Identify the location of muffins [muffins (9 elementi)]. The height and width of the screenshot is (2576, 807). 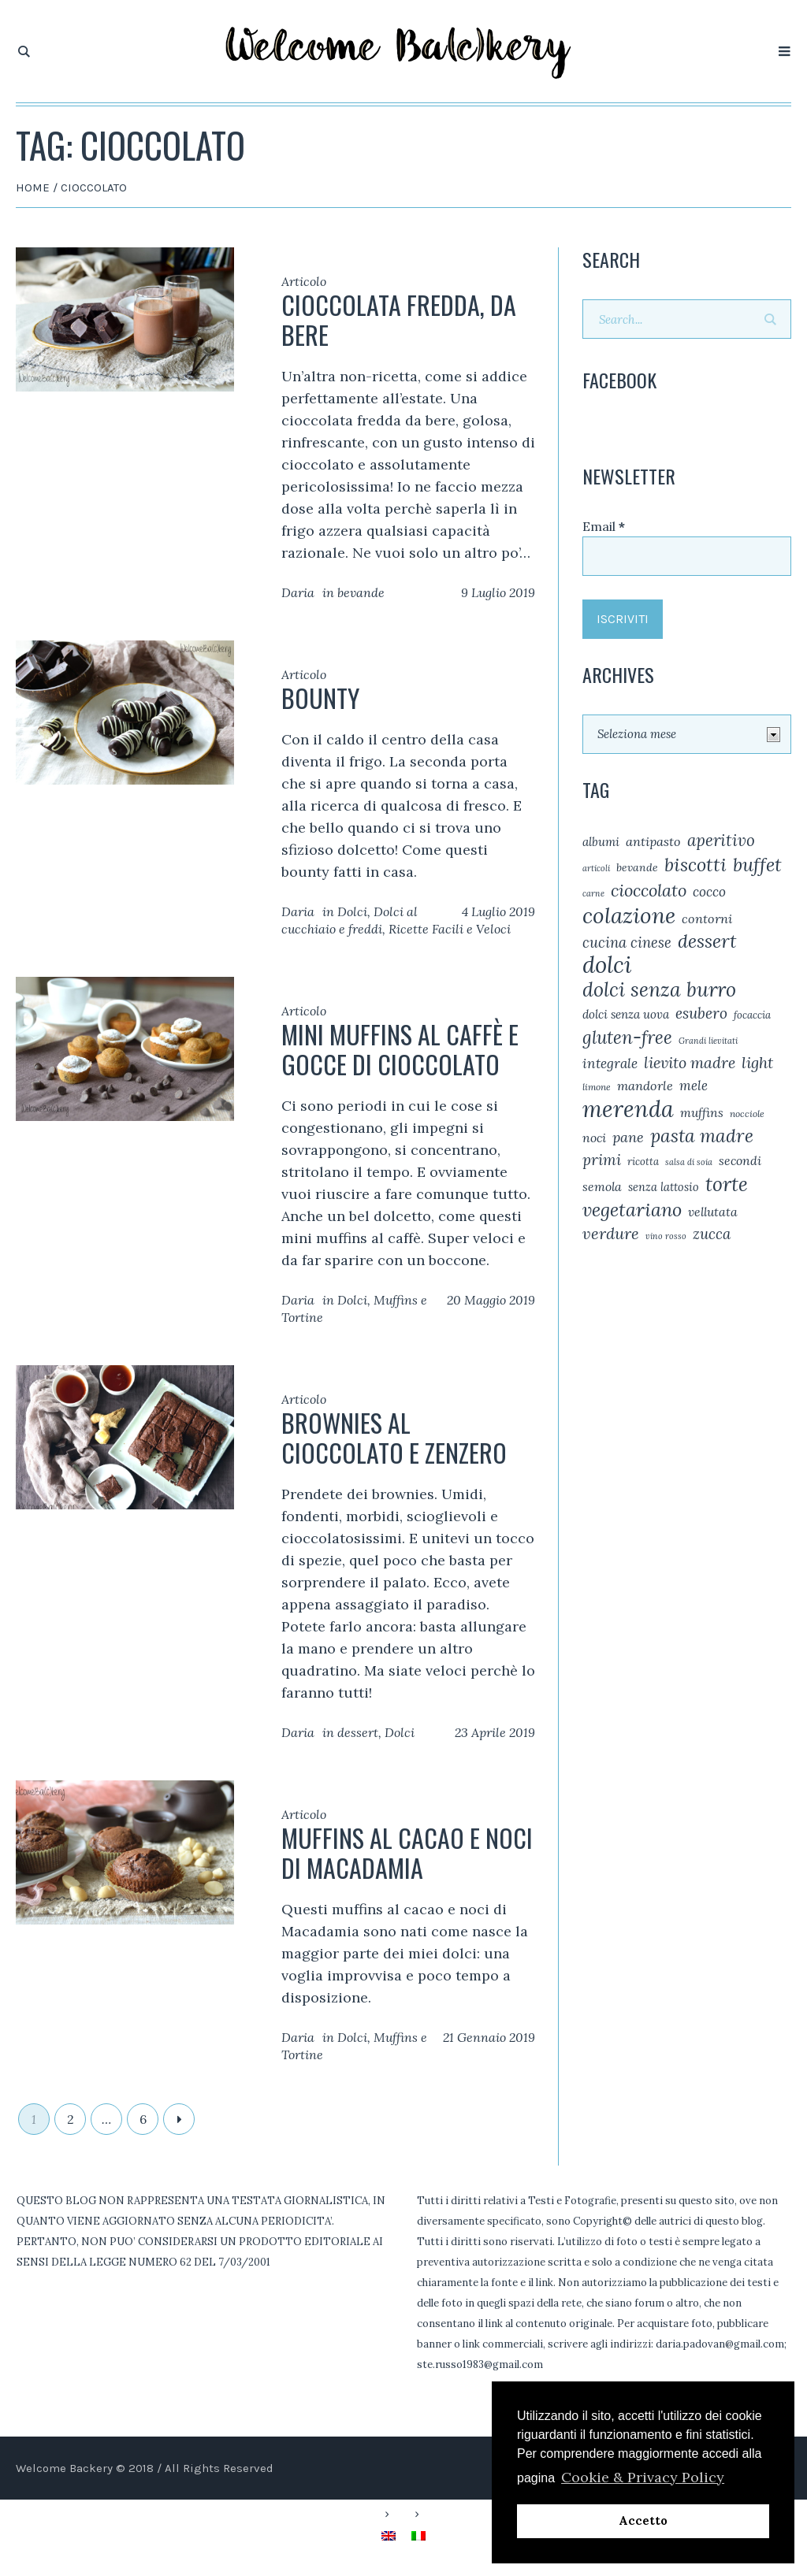
(701, 1112).